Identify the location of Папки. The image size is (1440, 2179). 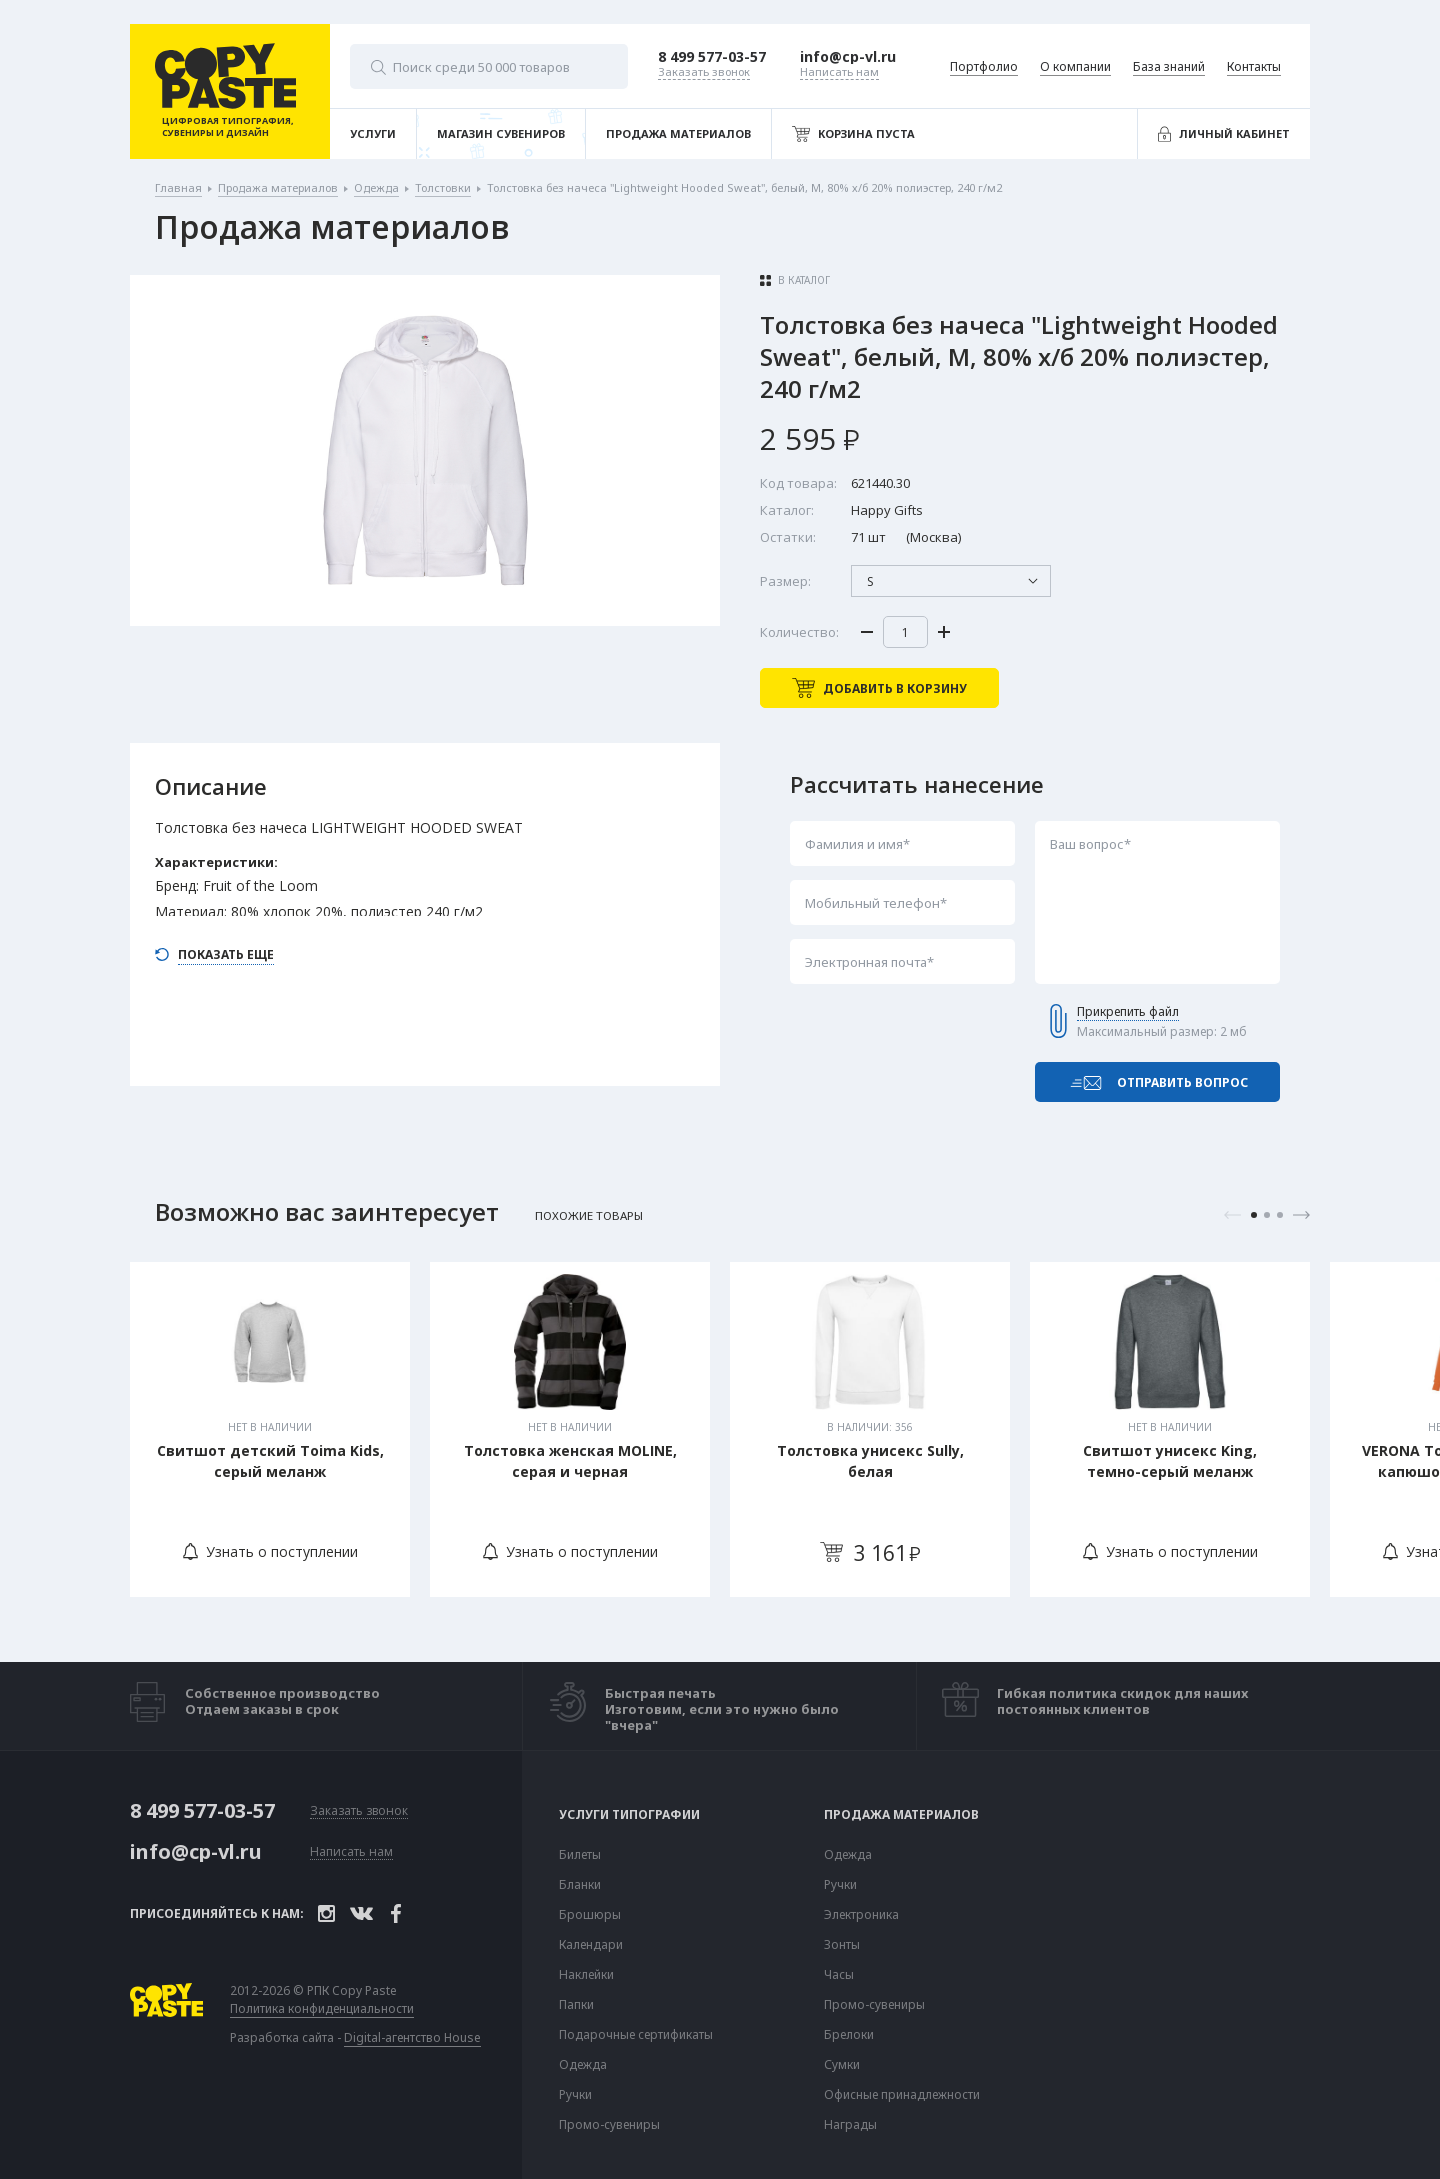
(576, 2005).